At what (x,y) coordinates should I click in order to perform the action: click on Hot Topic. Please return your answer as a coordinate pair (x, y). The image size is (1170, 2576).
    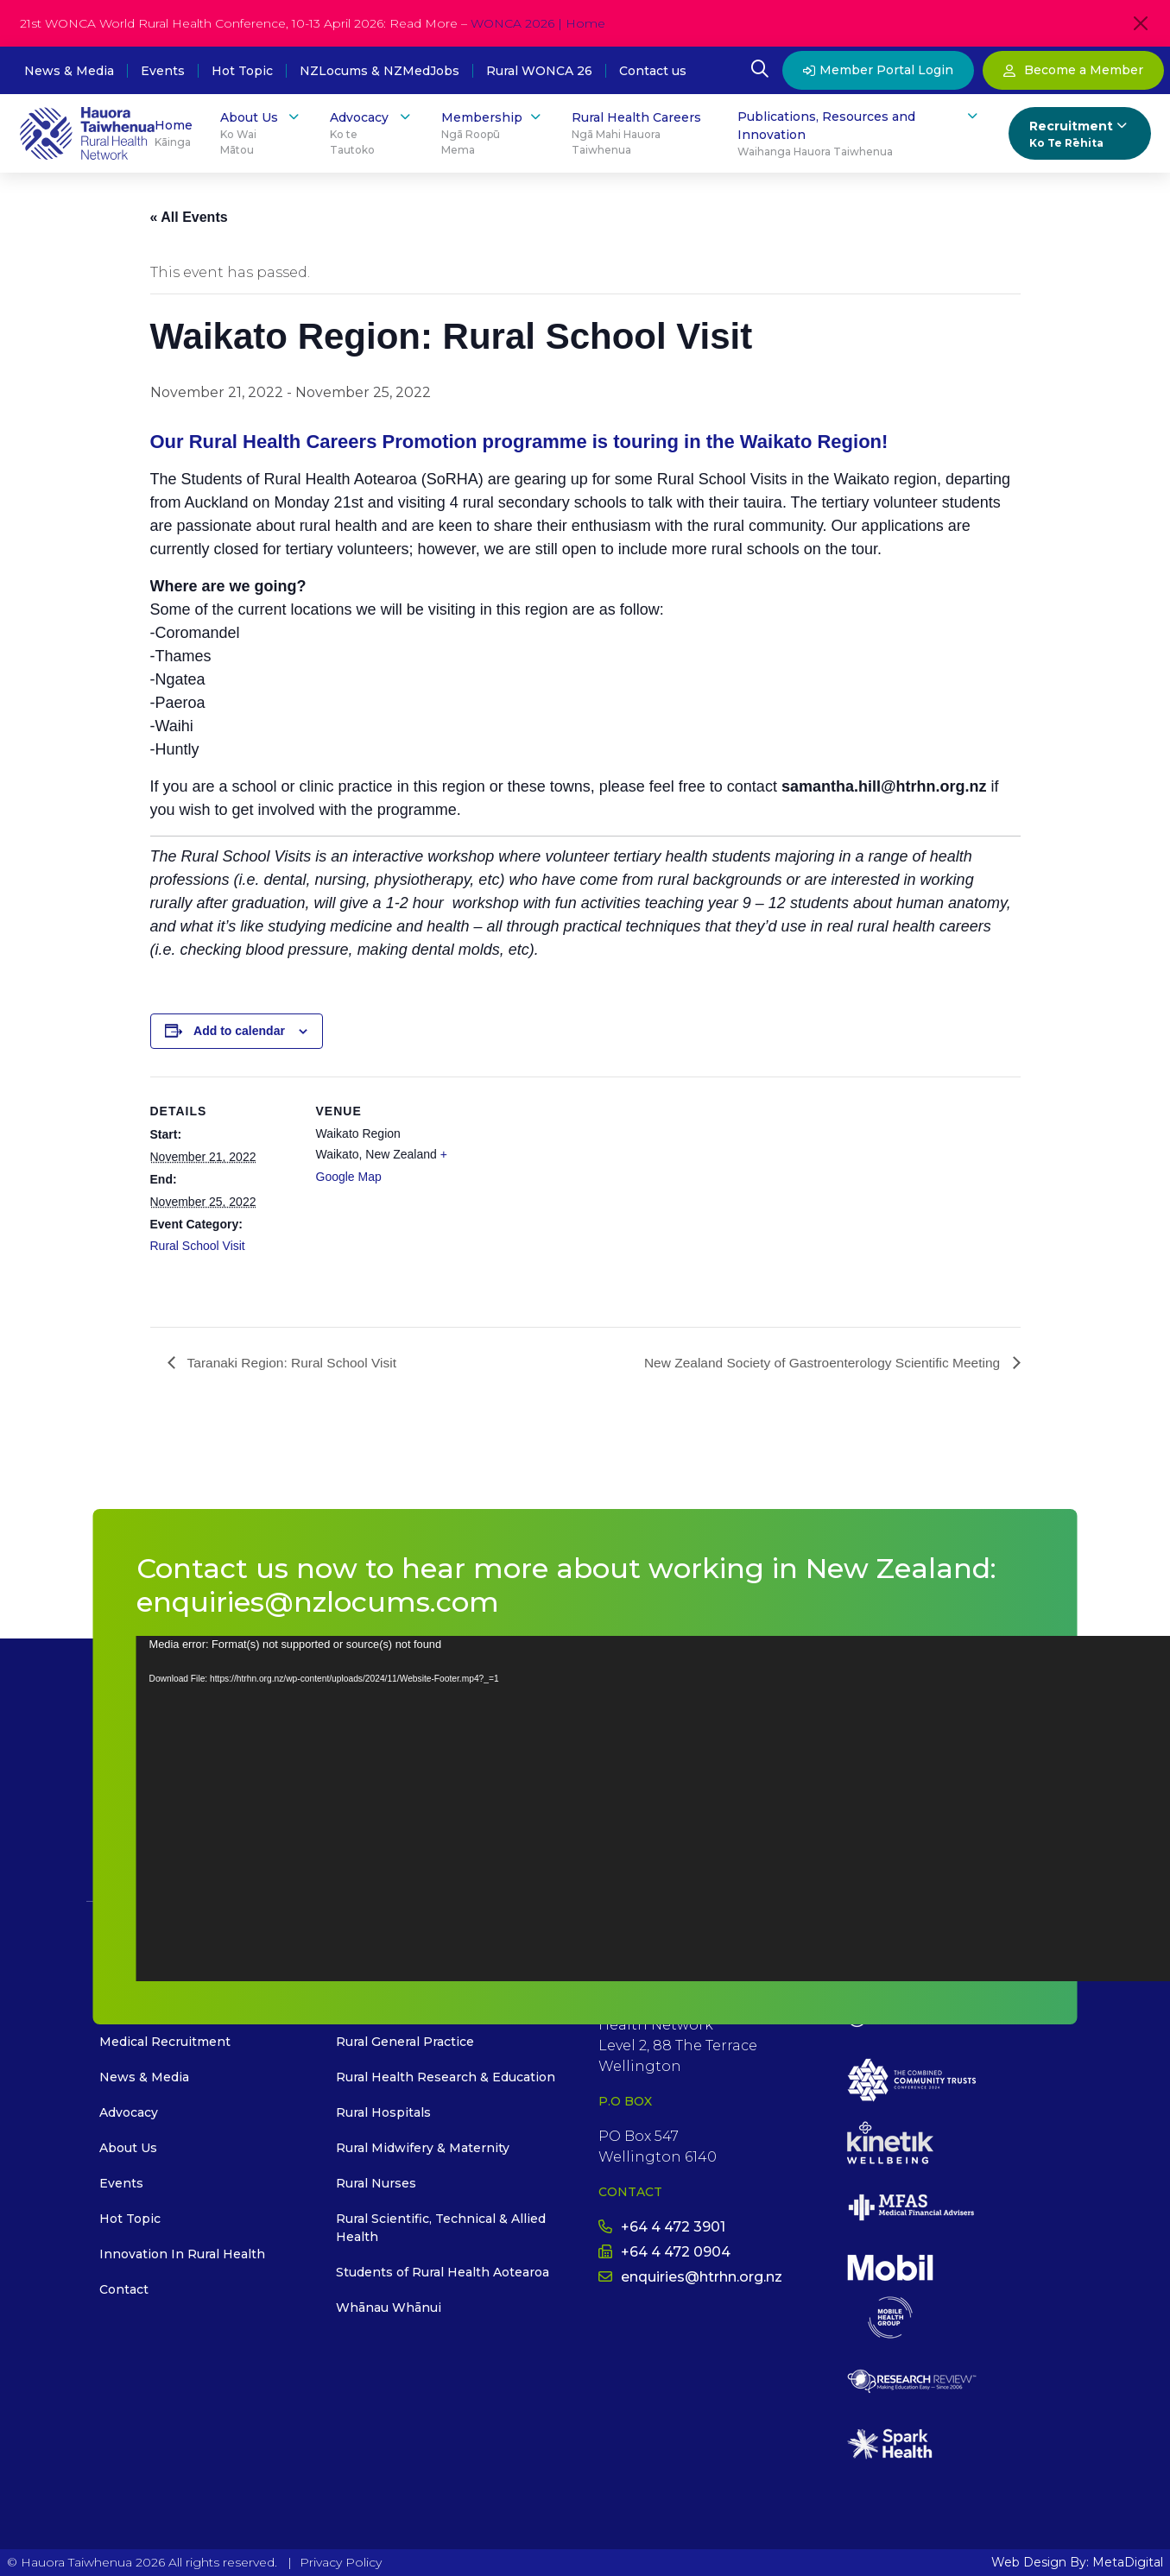
    Looking at the image, I should click on (242, 71).